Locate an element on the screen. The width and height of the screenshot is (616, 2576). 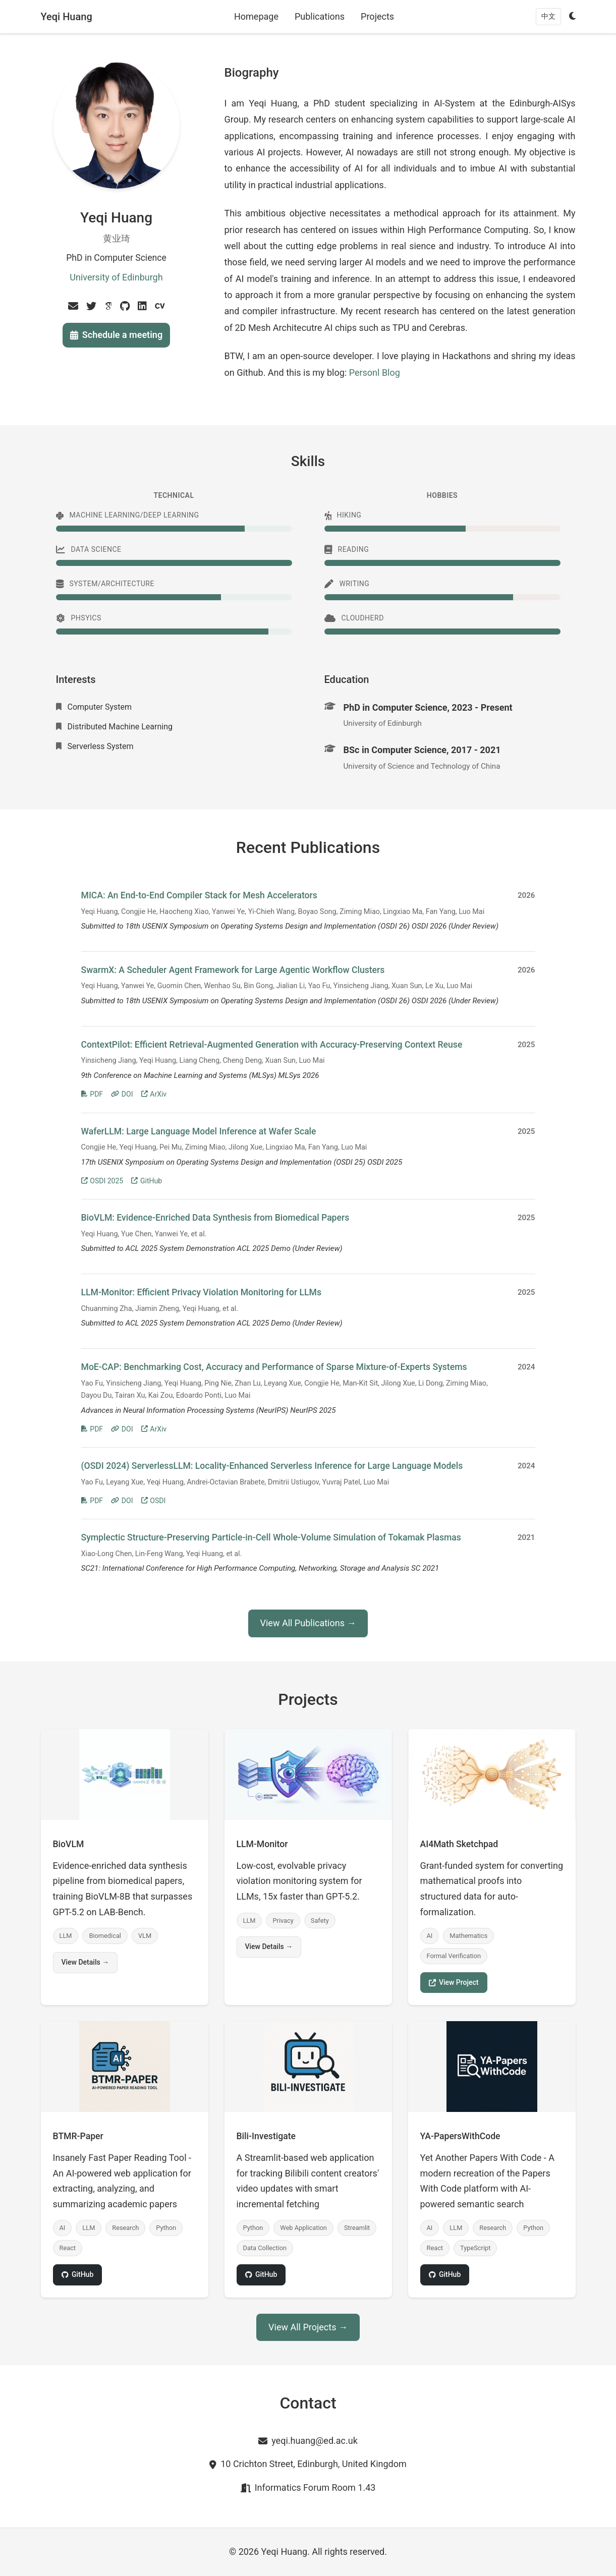
View Project is located at coordinates (454, 1982).